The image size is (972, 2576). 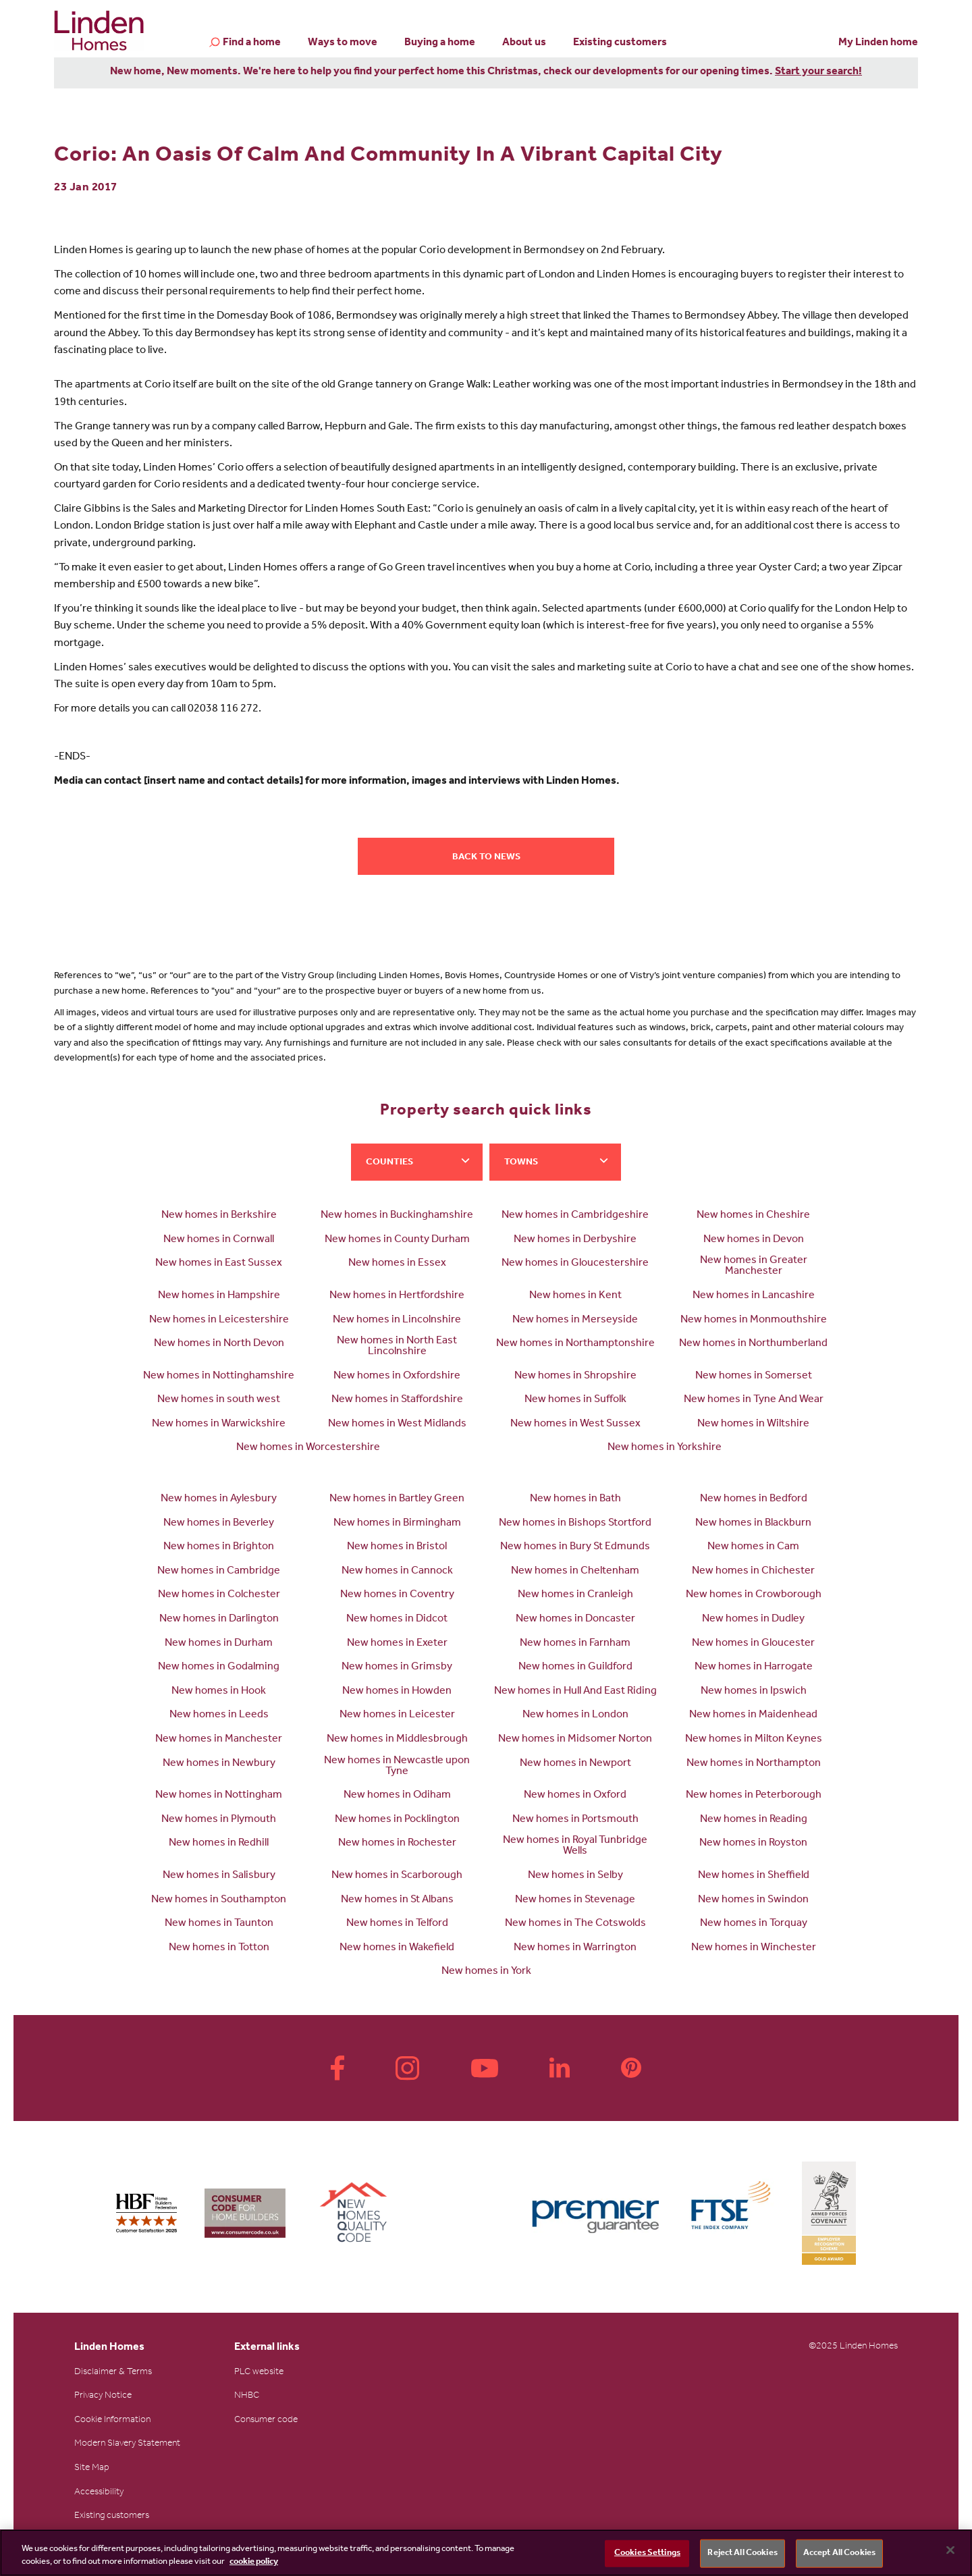 What do you see at coordinates (575, 1344) in the screenshot?
I see `New homes in Northamptonshire` at bounding box center [575, 1344].